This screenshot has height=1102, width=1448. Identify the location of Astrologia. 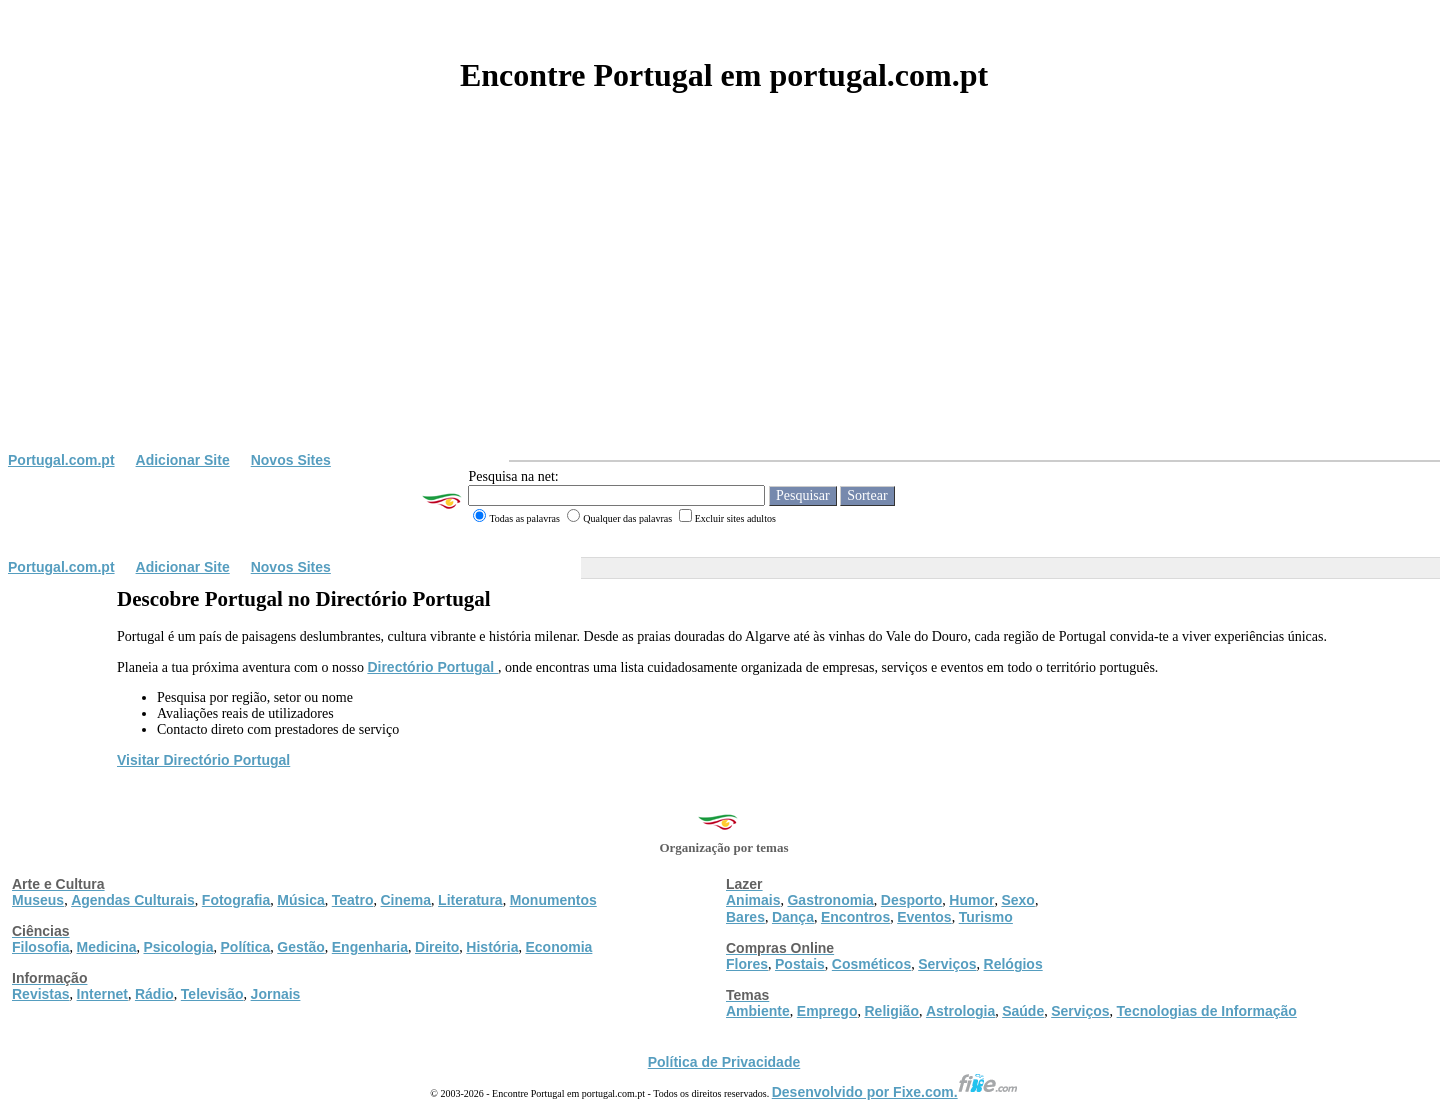
(960, 1011).